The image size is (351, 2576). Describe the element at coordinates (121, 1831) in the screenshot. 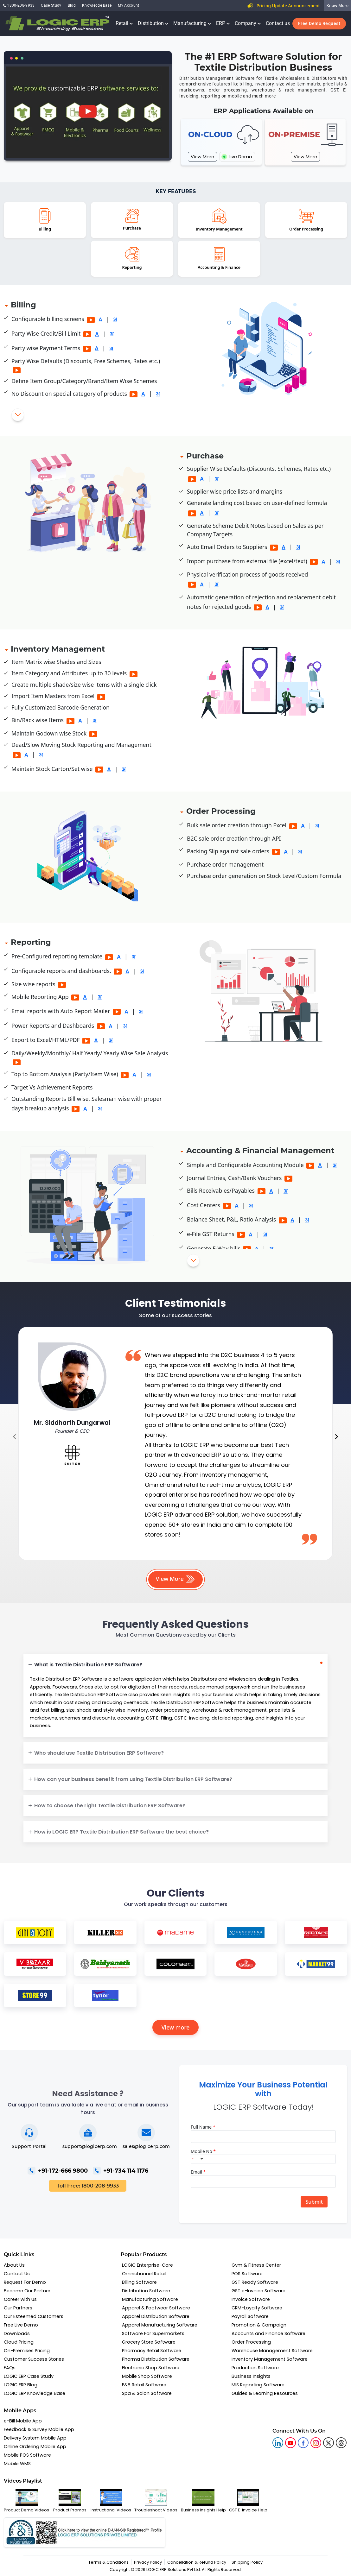

I see `How is LOGIC ERP Textile Distribution ERP Software the best choice?` at that location.